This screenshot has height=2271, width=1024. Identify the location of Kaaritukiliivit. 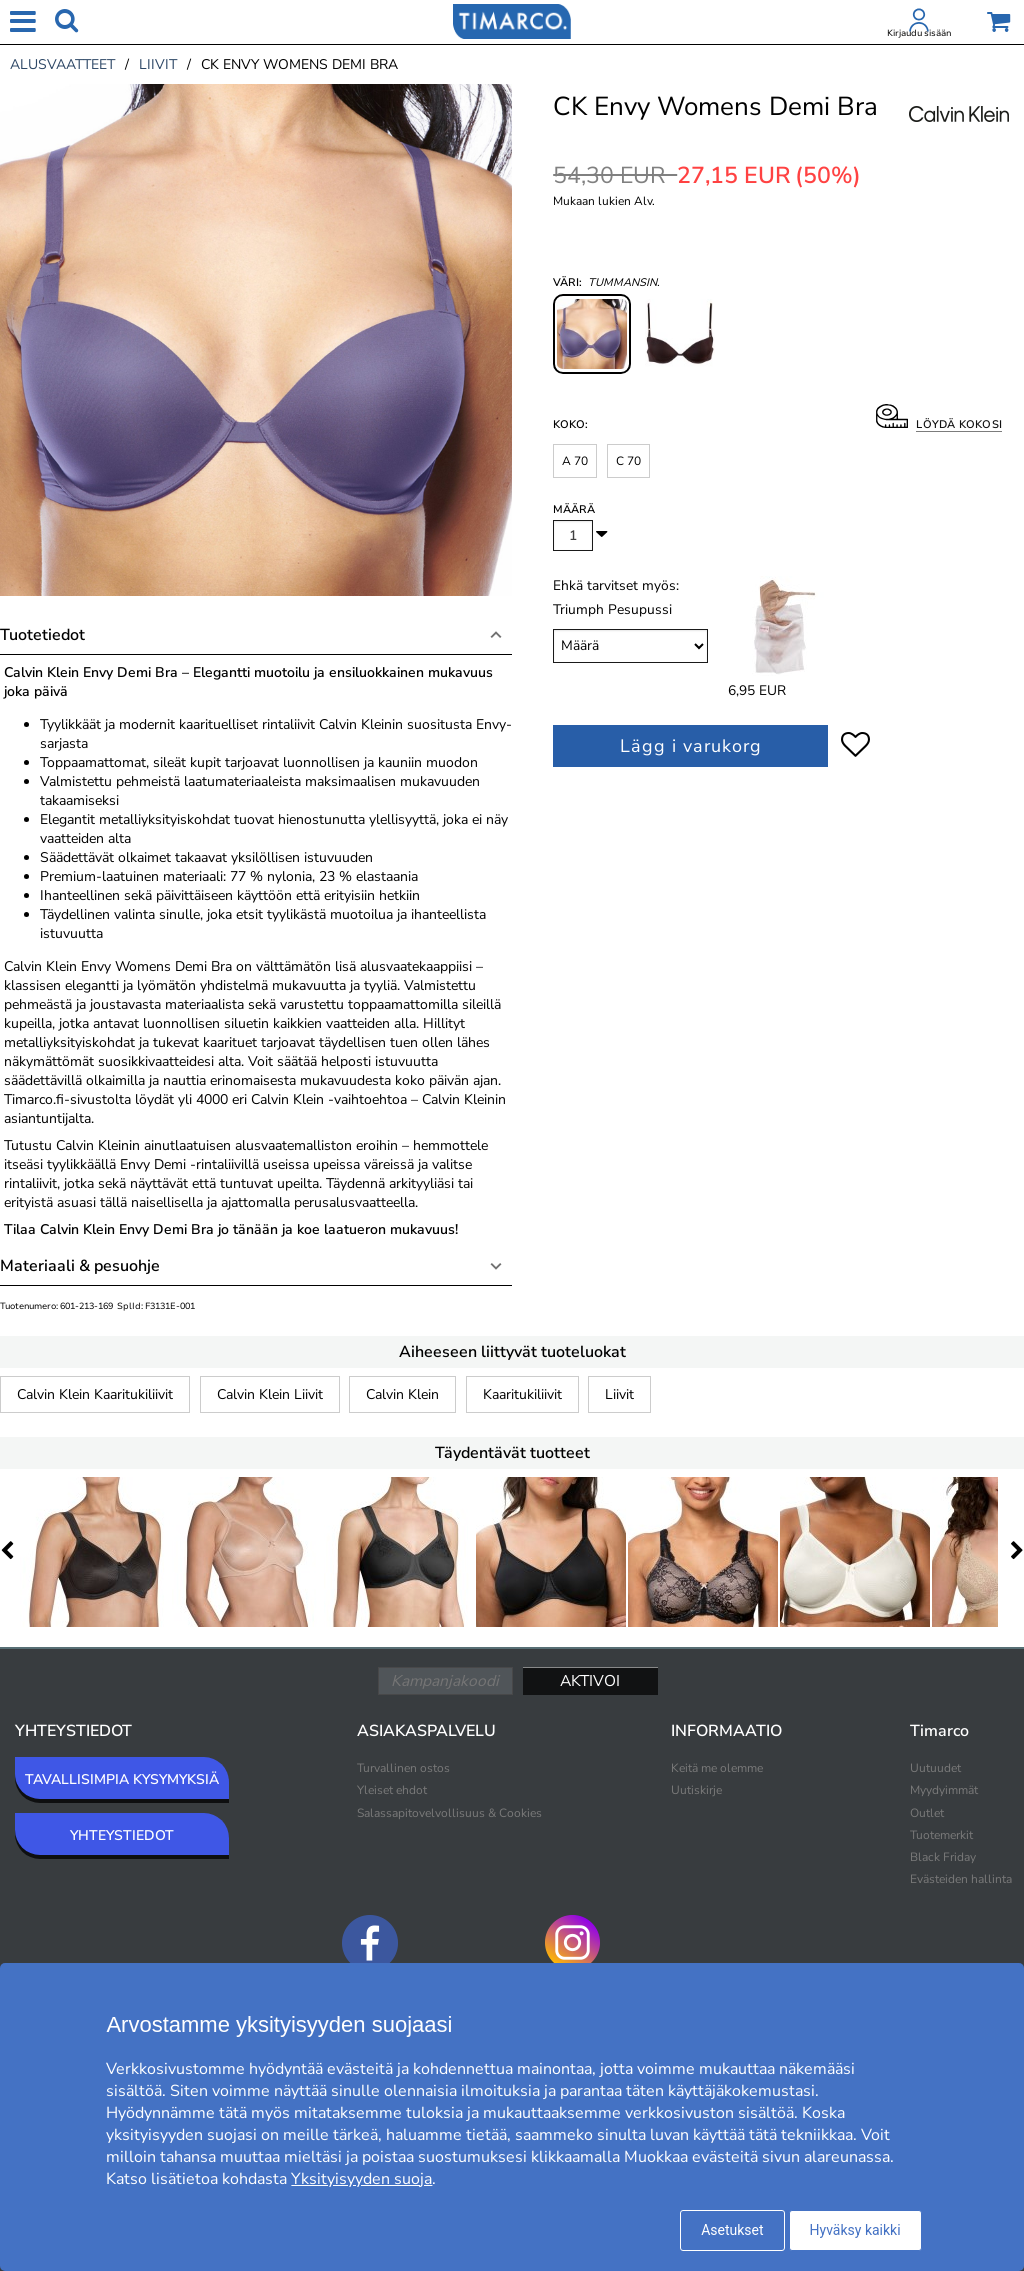
(522, 1394).